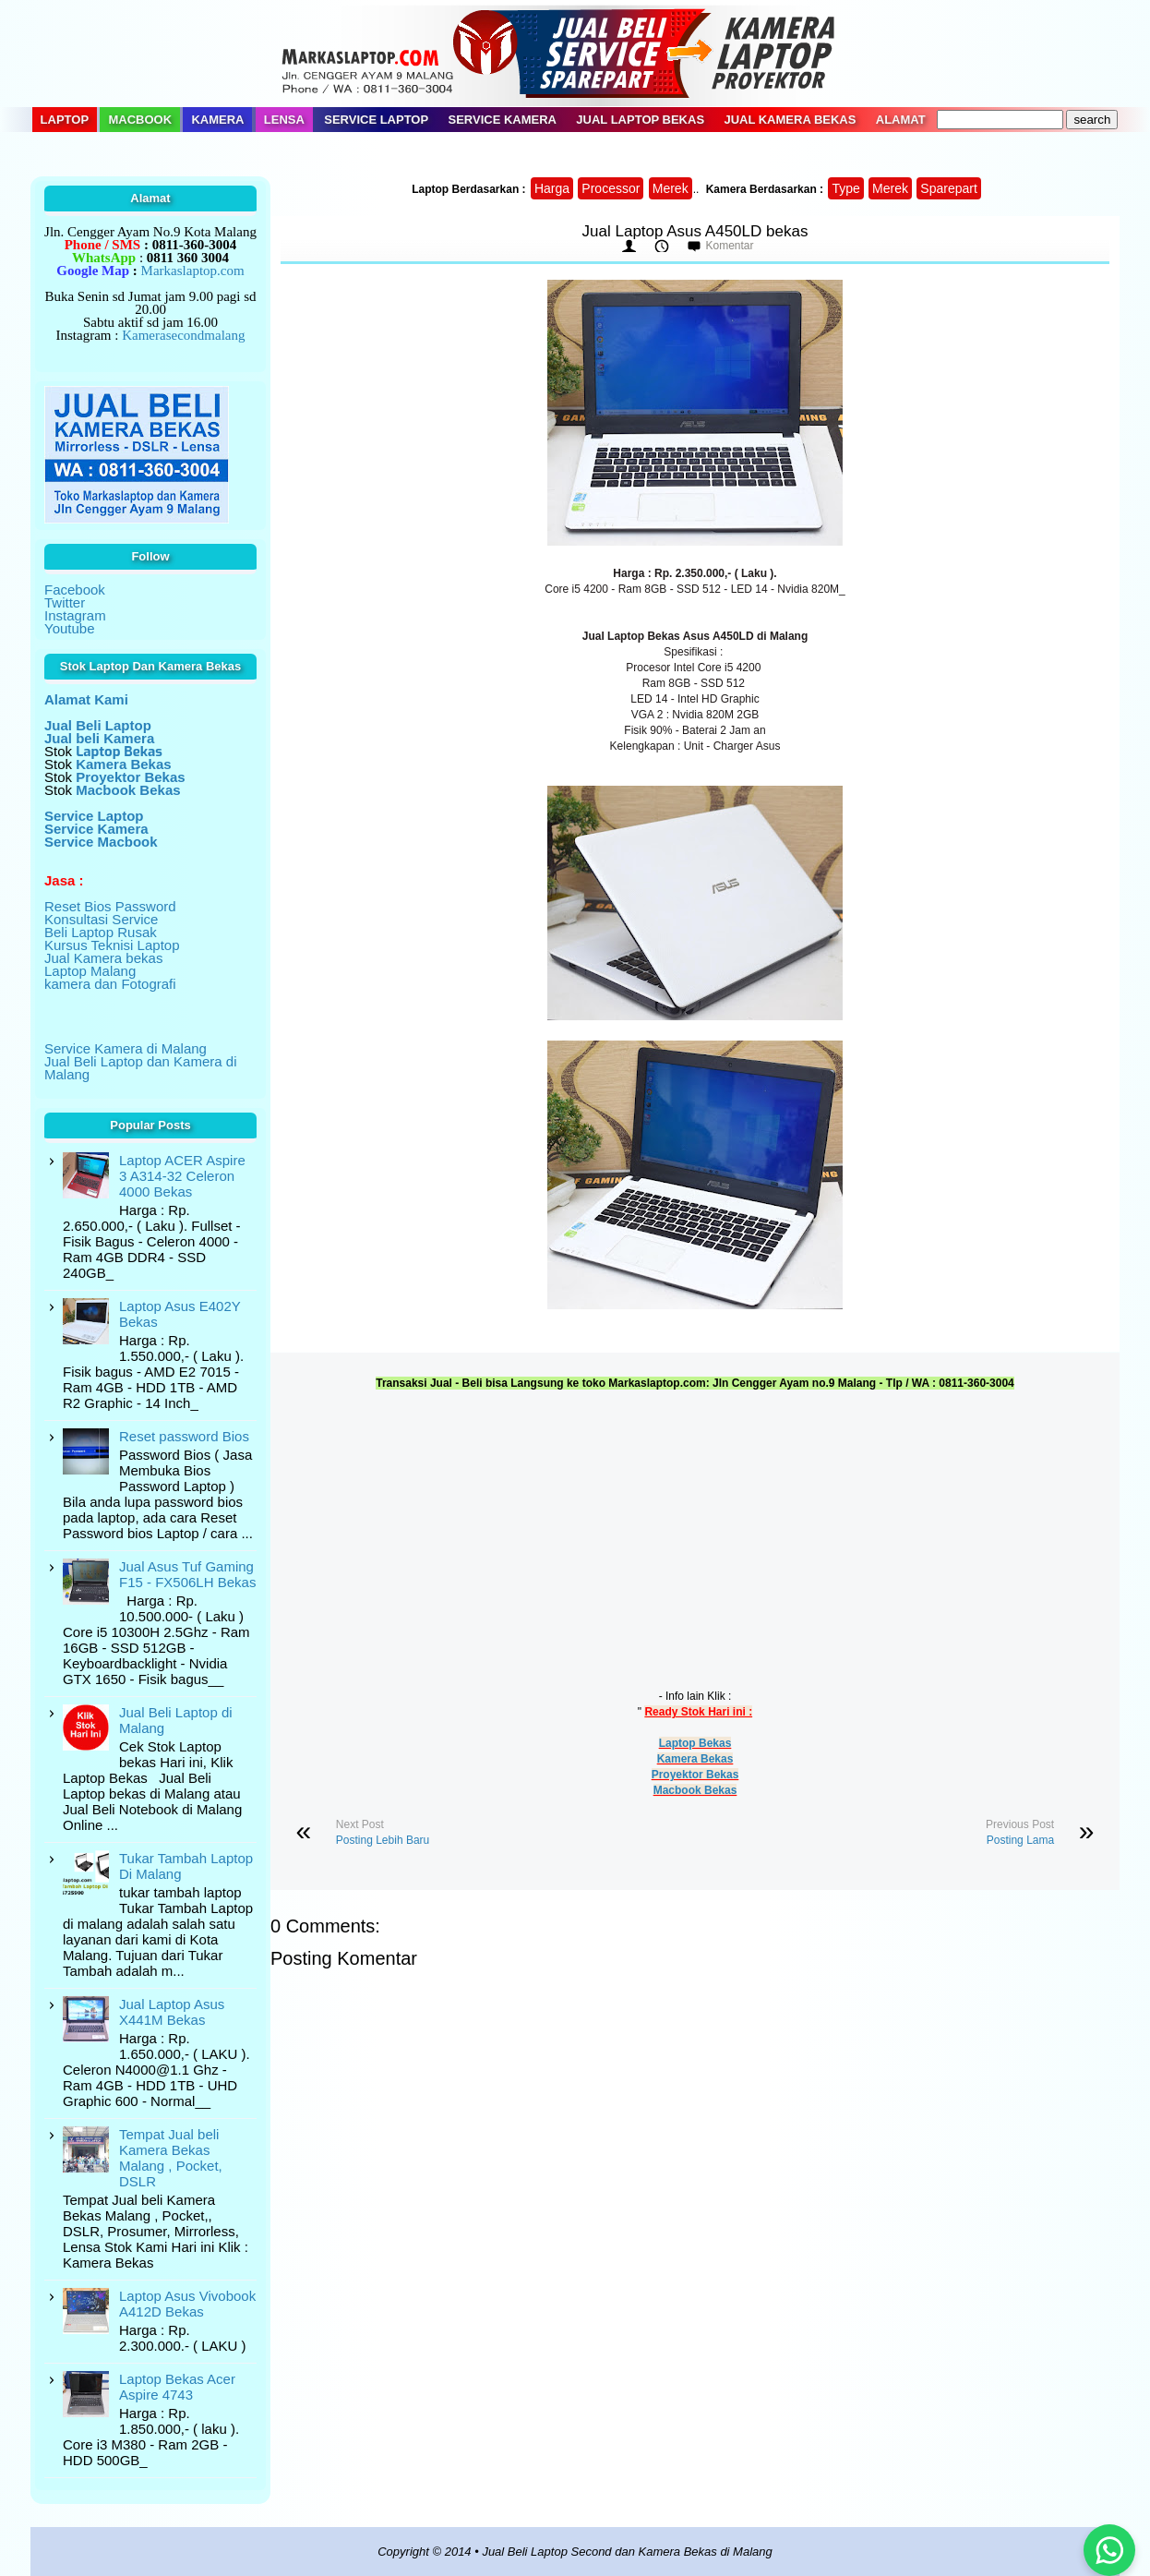 This screenshot has height=2576, width=1150. I want to click on Posting Lama, so click(1020, 1840).